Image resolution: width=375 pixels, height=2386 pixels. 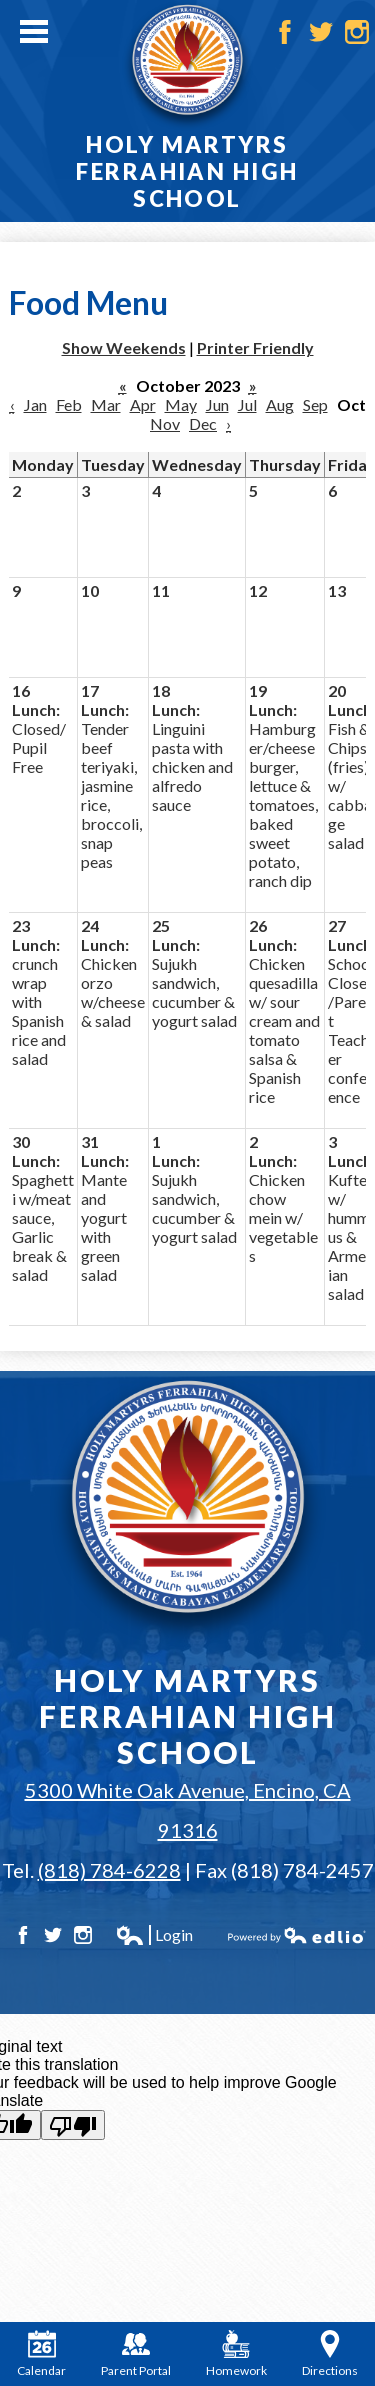 What do you see at coordinates (357, 32) in the screenshot?
I see `Instagram` at bounding box center [357, 32].